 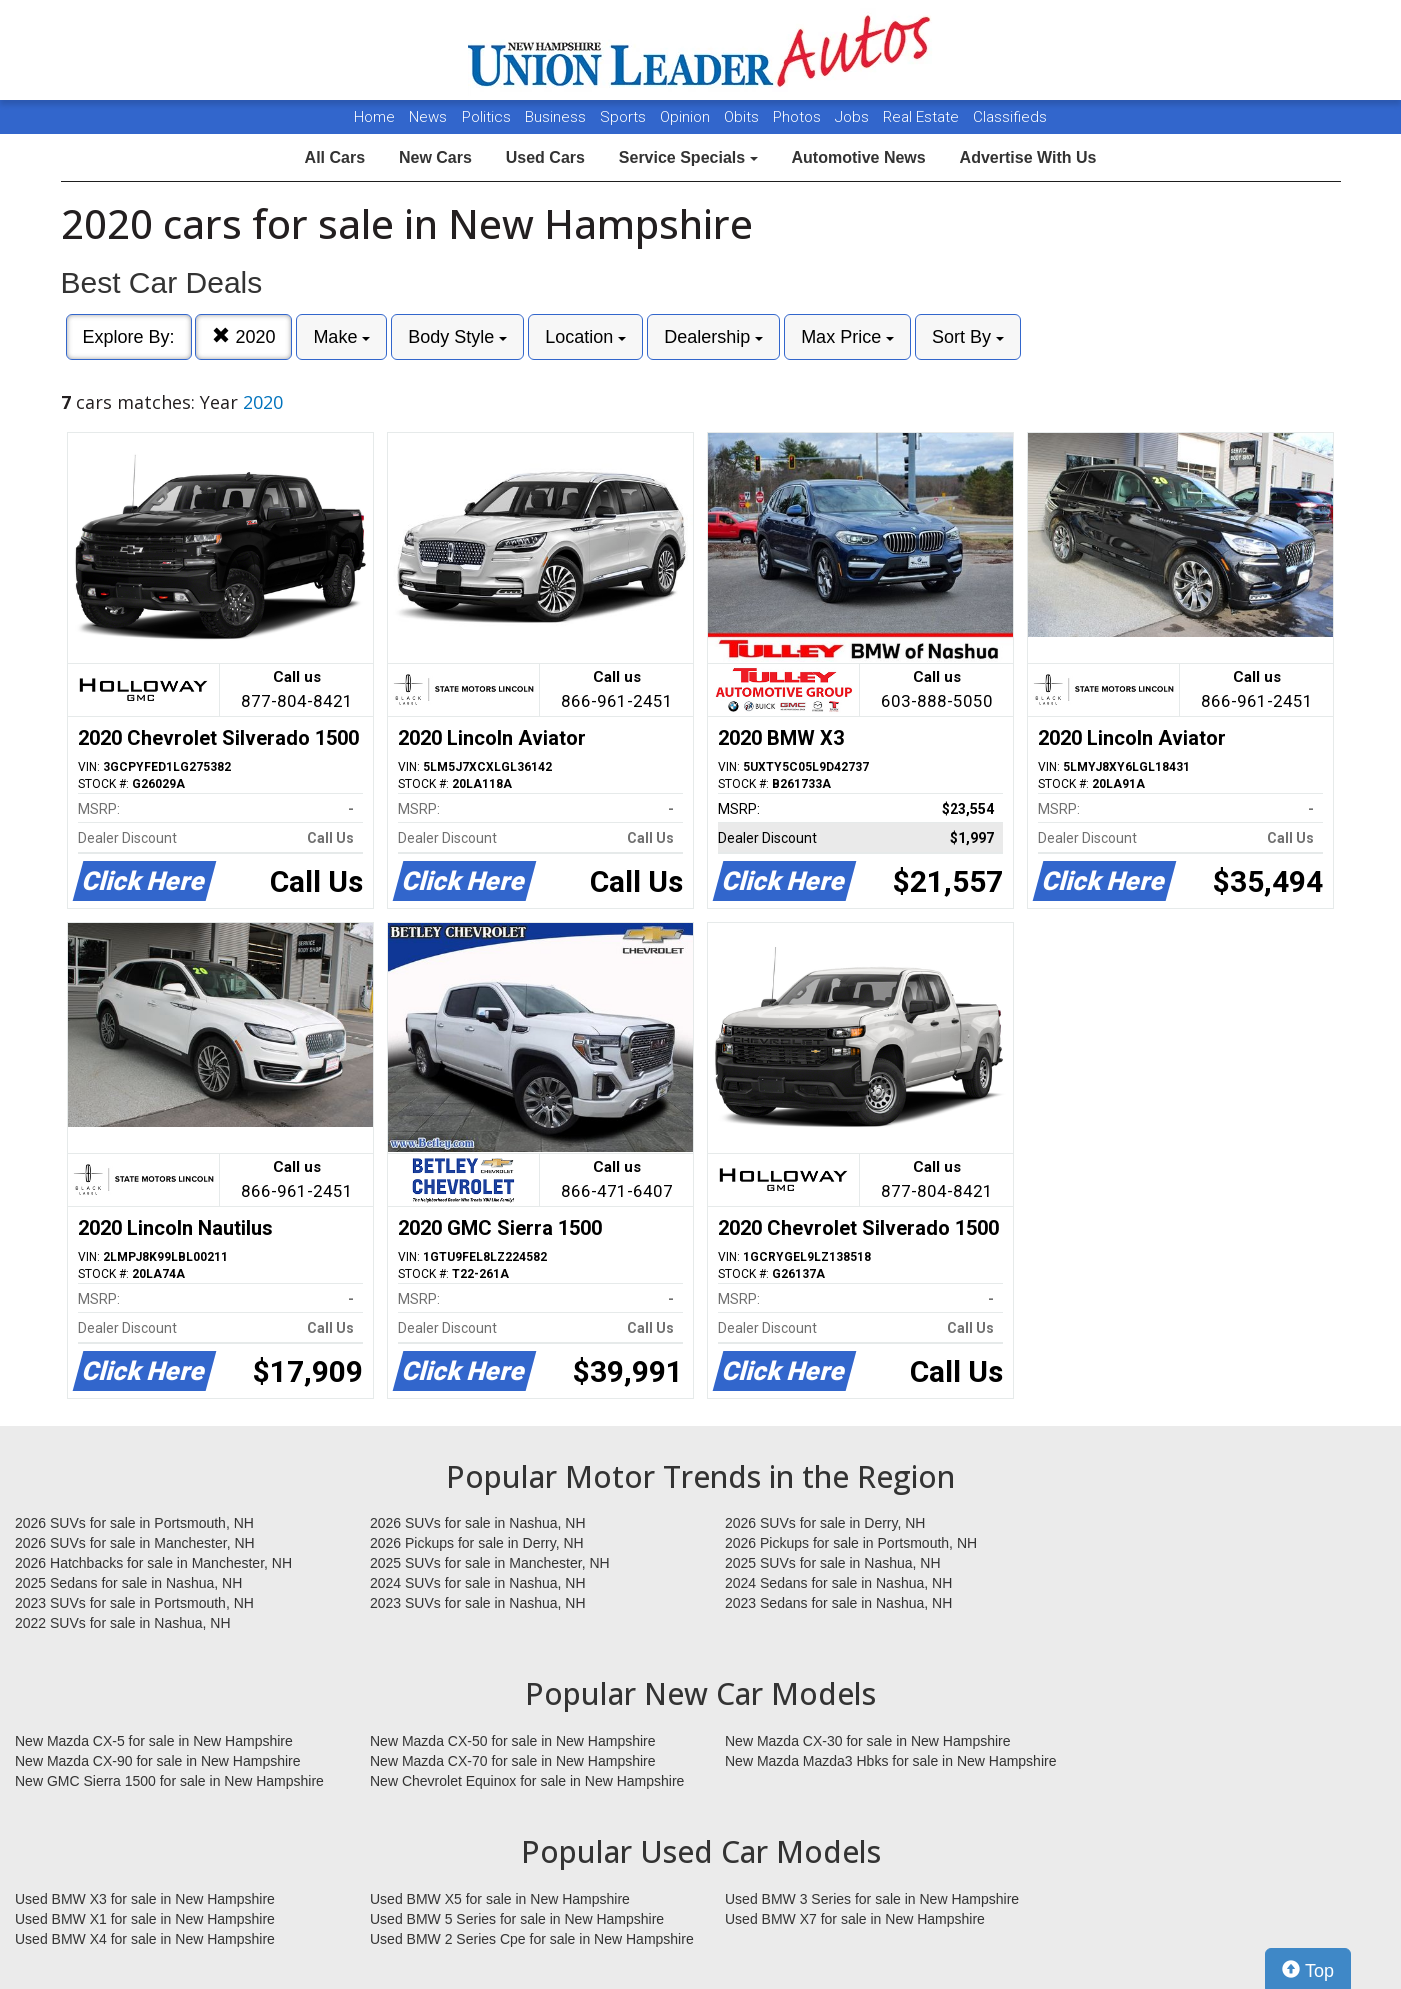 I want to click on Photos, so click(x=799, y=117).